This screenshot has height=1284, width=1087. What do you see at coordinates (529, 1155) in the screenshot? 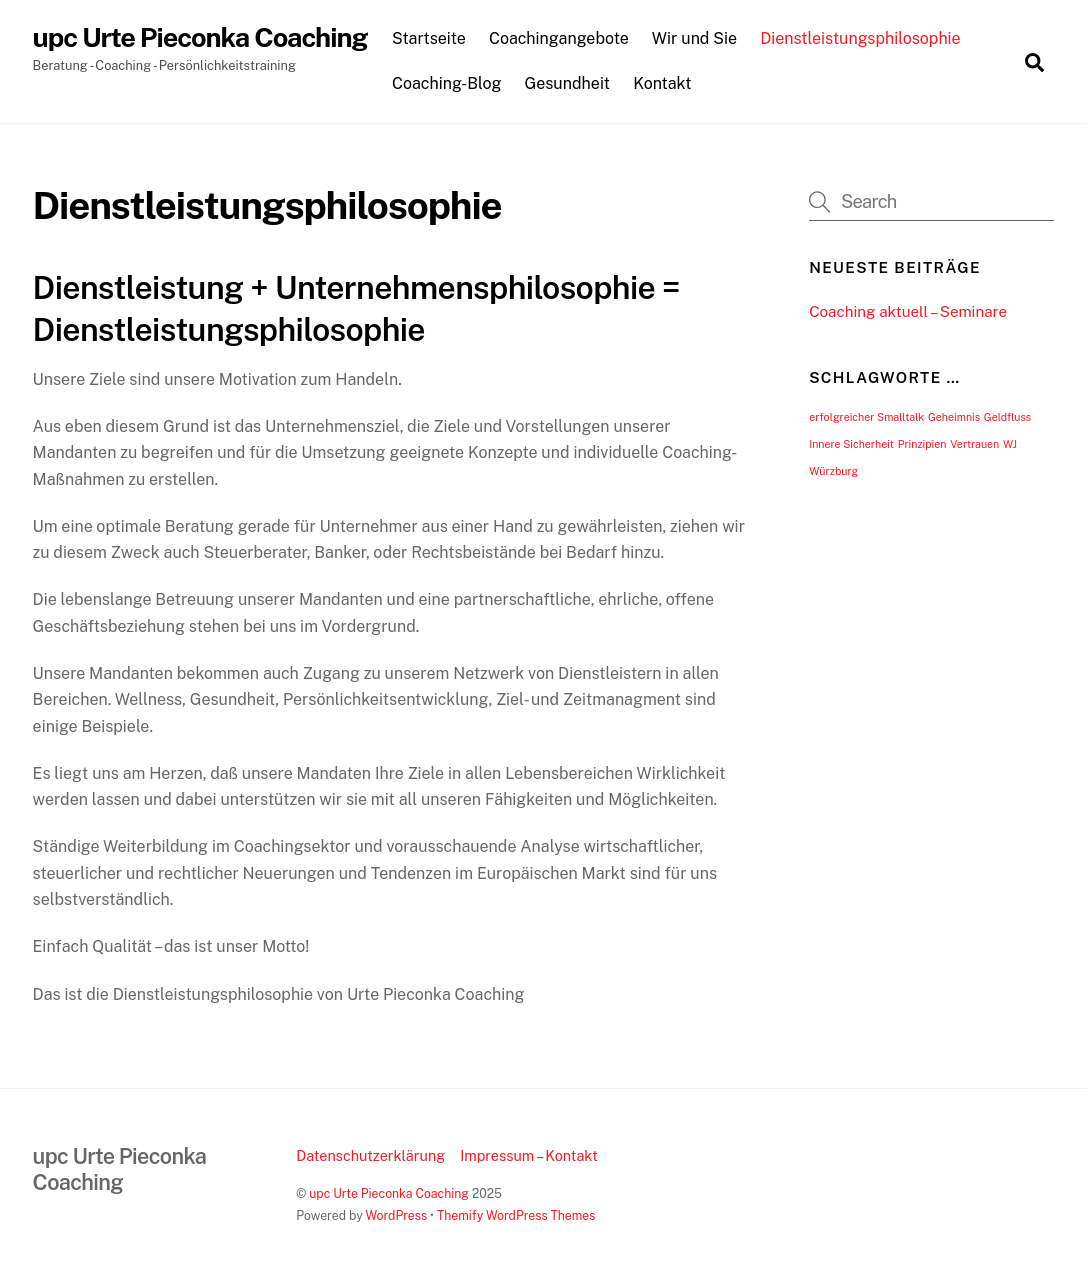
I see `Impressum – Kontakt` at bounding box center [529, 1155].